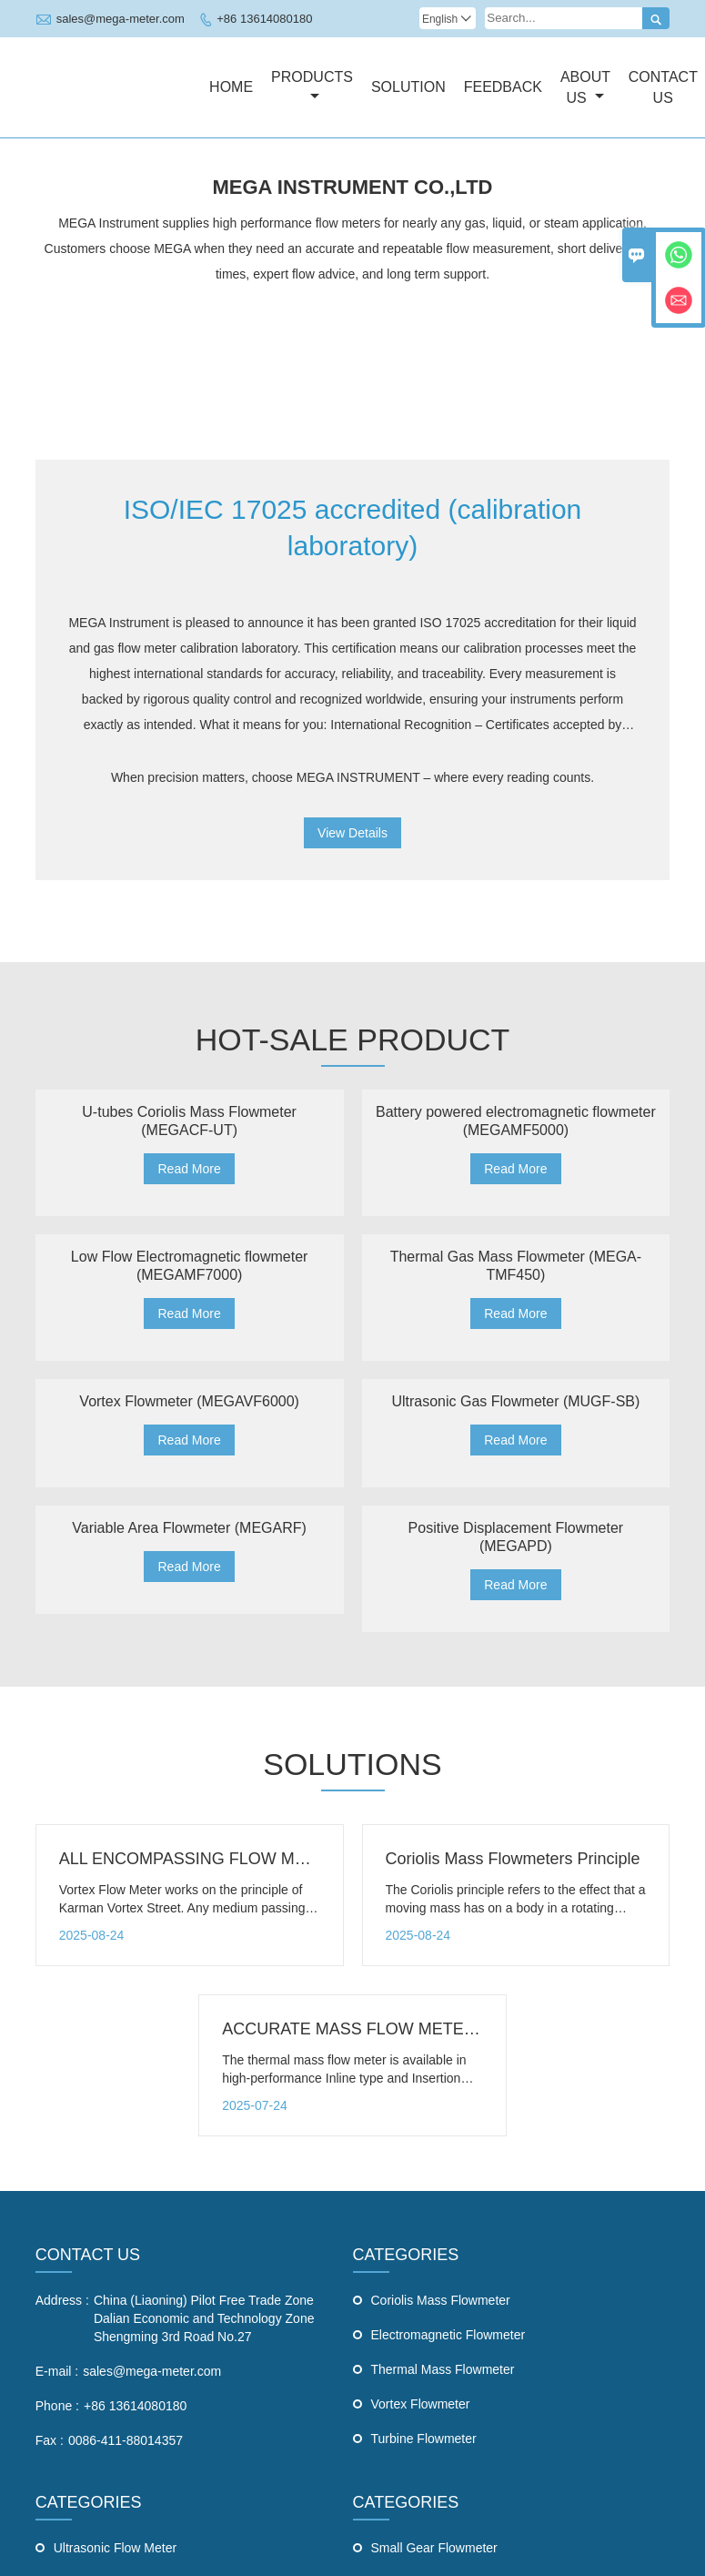 This screenshot has height=2576, width=705. What do you see at coordinates (585, 87) in the screenshot?
I see `About Us` at bounding box center [585, 87].